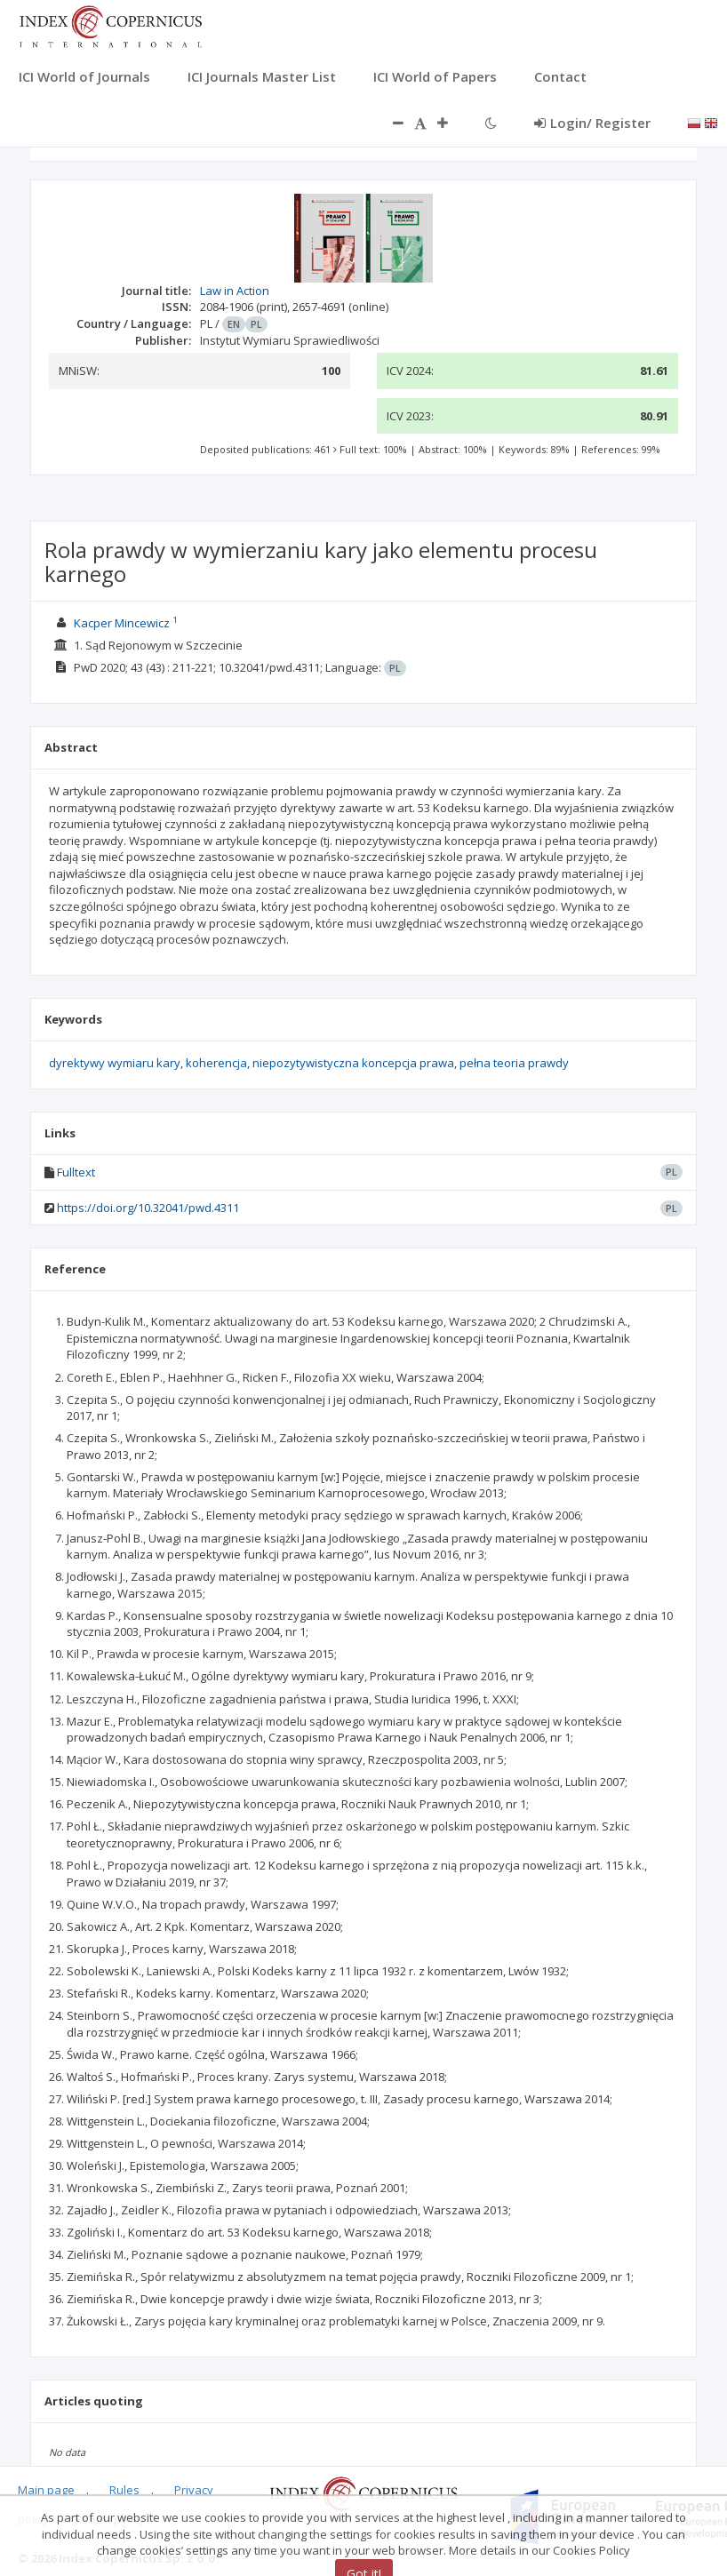 Image resolution: width=727 pixels, height=2576 pixels. I want to click on dyrektywy wymiaru kary, so click(114, 1063).